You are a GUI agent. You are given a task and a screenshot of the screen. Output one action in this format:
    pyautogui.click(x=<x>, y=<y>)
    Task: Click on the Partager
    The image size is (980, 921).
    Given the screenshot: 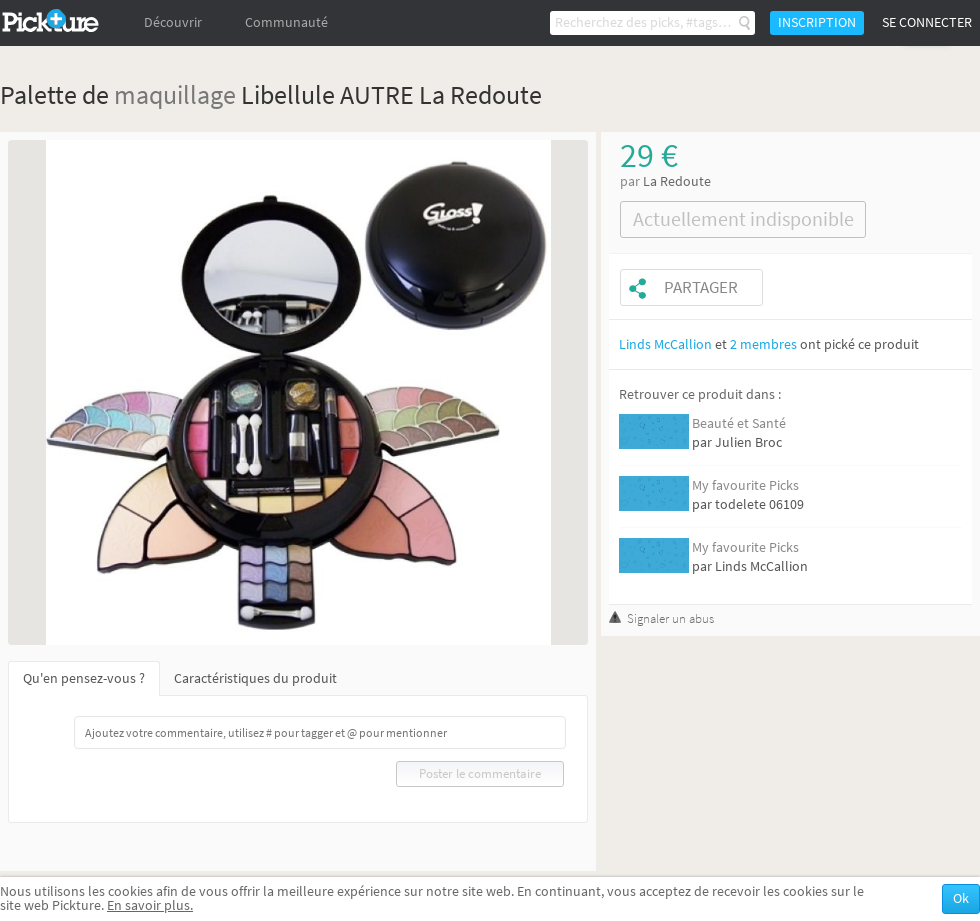 What is the action you would take?
    pyautogui.click(x=701, y=287)
    